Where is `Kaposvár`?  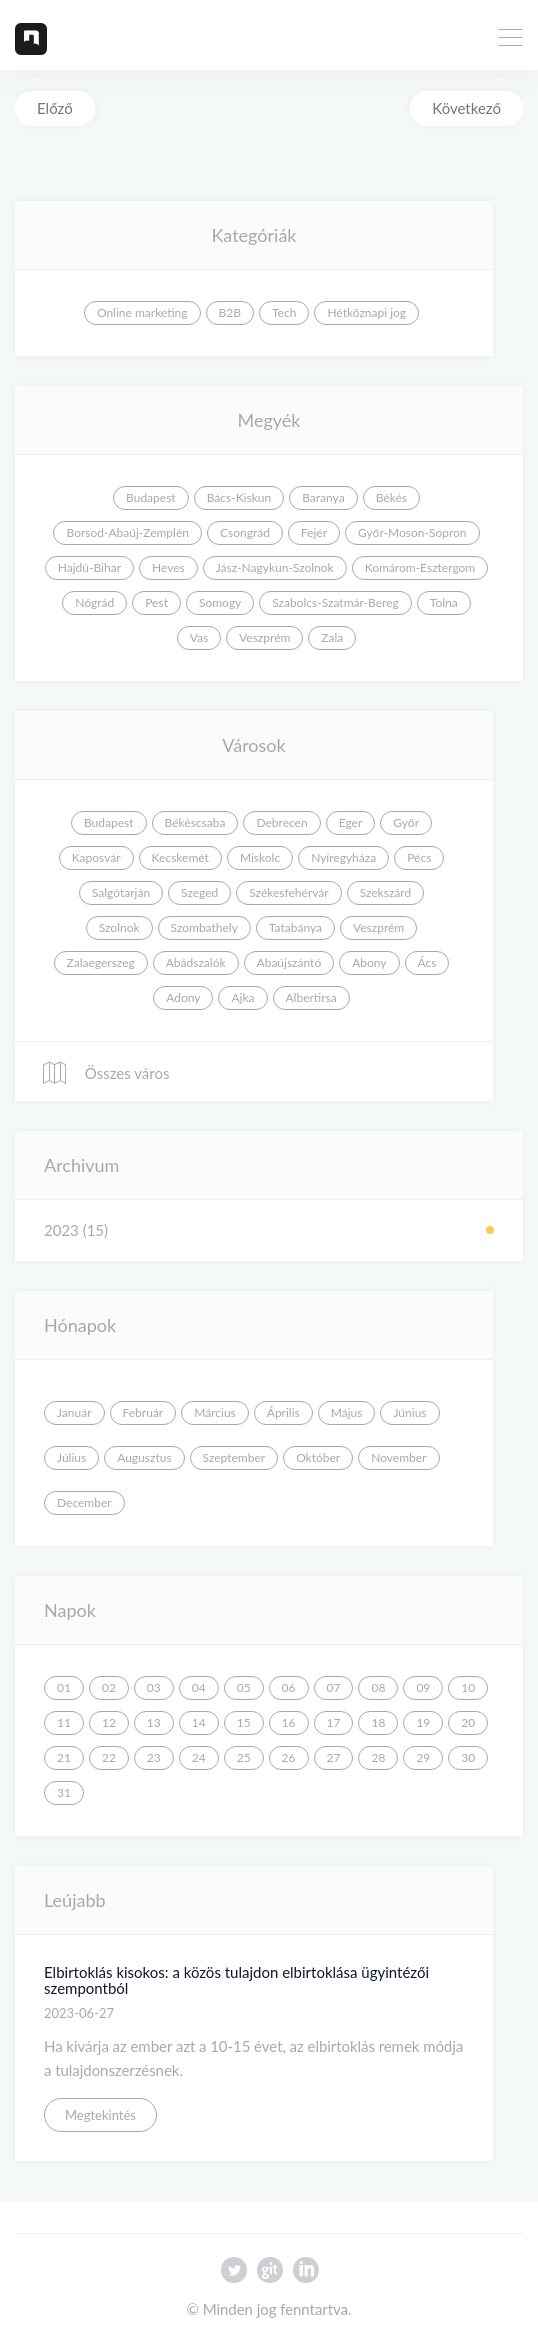
Kaposvár is located at coordinates (96, 857).